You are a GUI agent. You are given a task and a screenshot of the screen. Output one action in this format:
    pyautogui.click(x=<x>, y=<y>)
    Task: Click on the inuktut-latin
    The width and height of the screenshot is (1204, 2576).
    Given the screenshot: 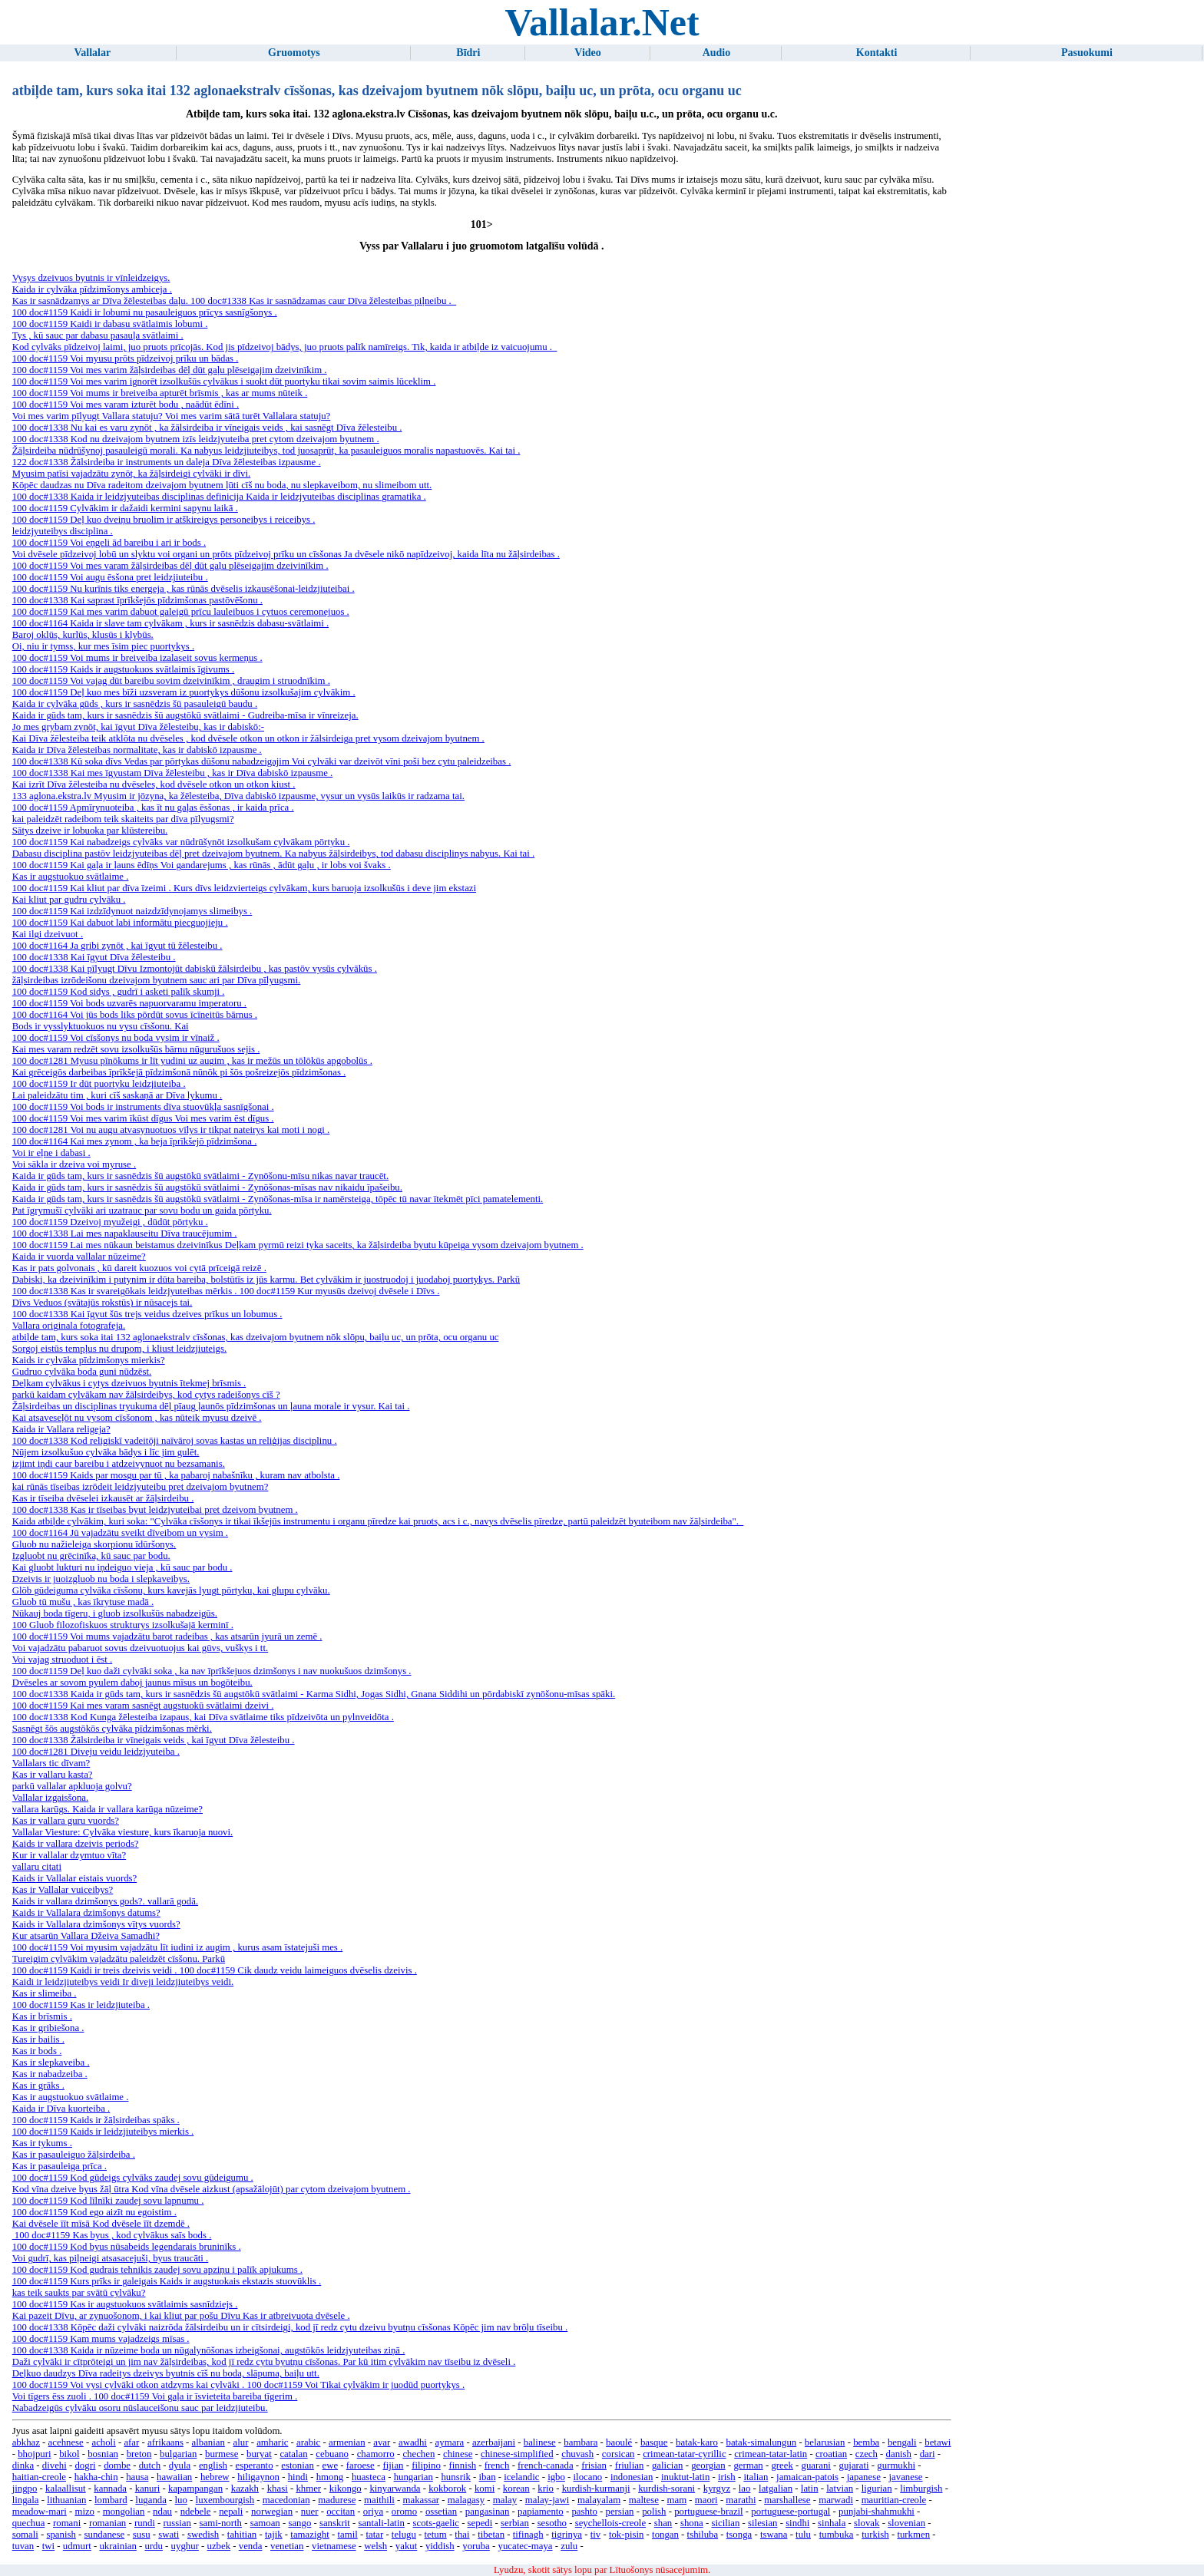 What is the action you would take?
    pyautogui.click(x=685, y=2477)
    